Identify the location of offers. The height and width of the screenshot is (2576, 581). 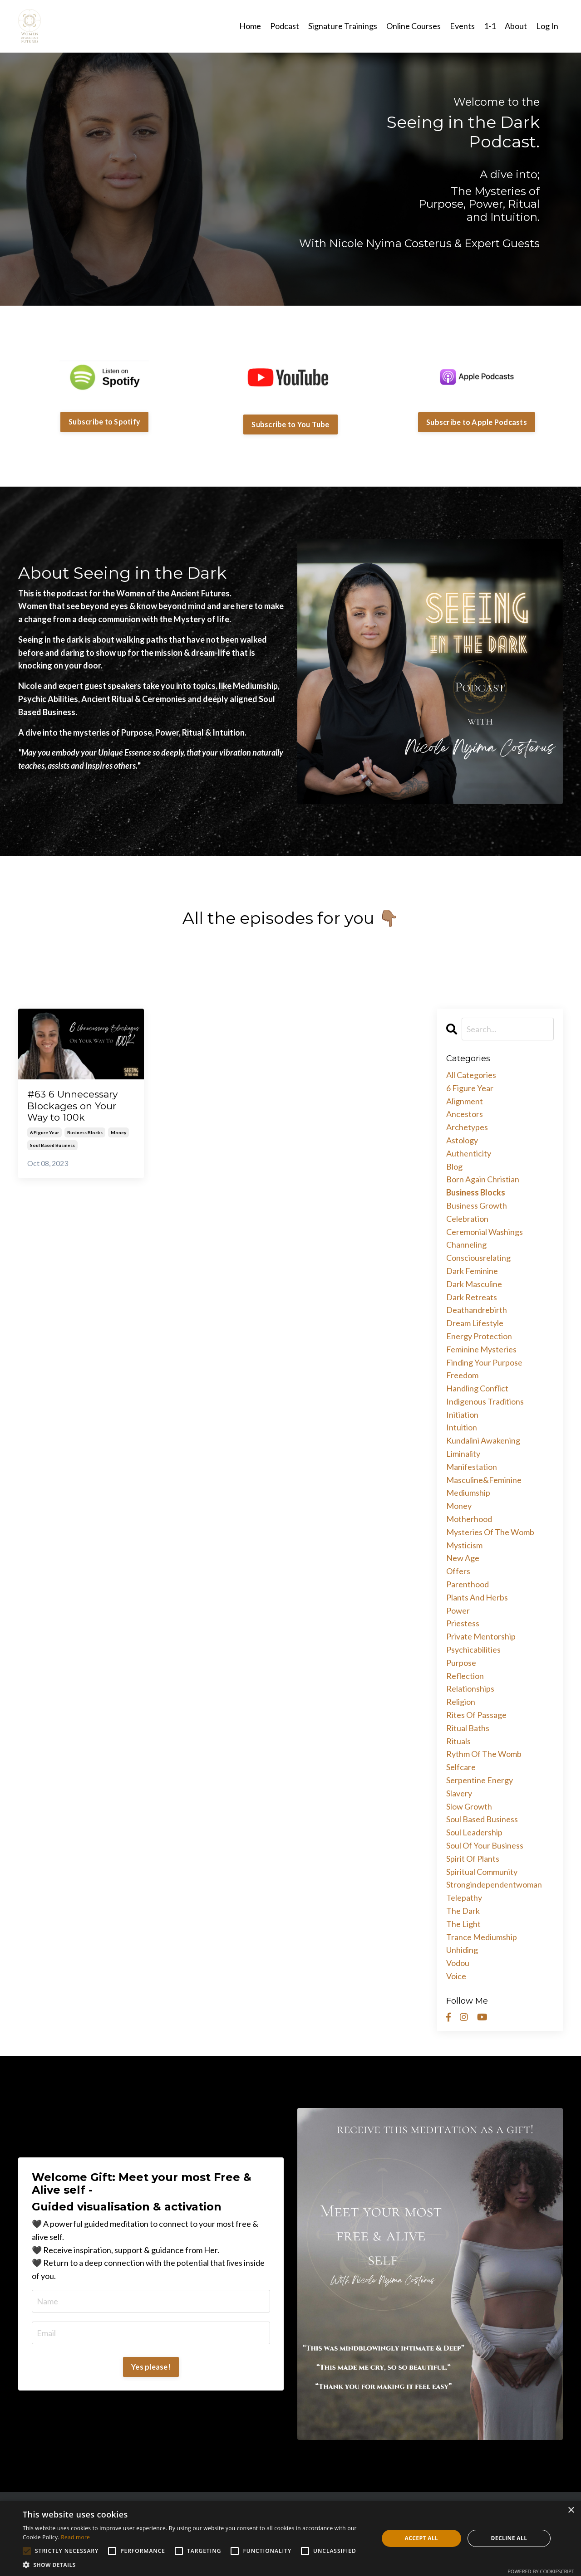
(458, 1571).